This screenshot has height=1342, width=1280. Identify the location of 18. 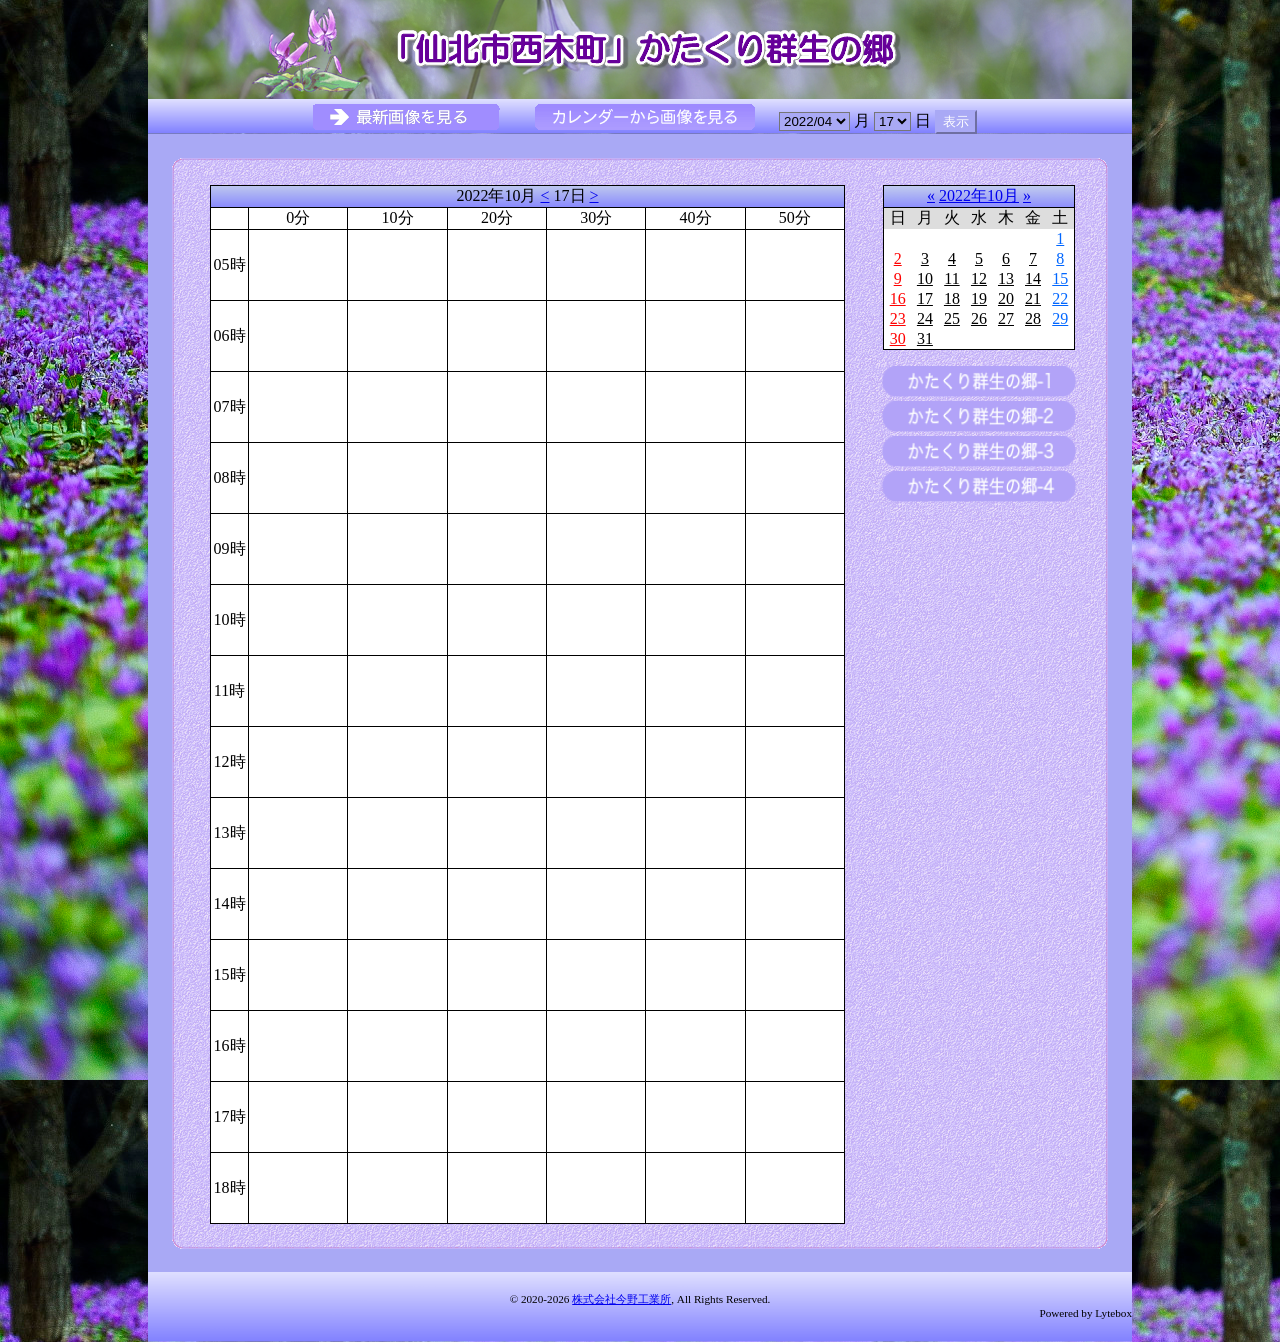
(952, 298).